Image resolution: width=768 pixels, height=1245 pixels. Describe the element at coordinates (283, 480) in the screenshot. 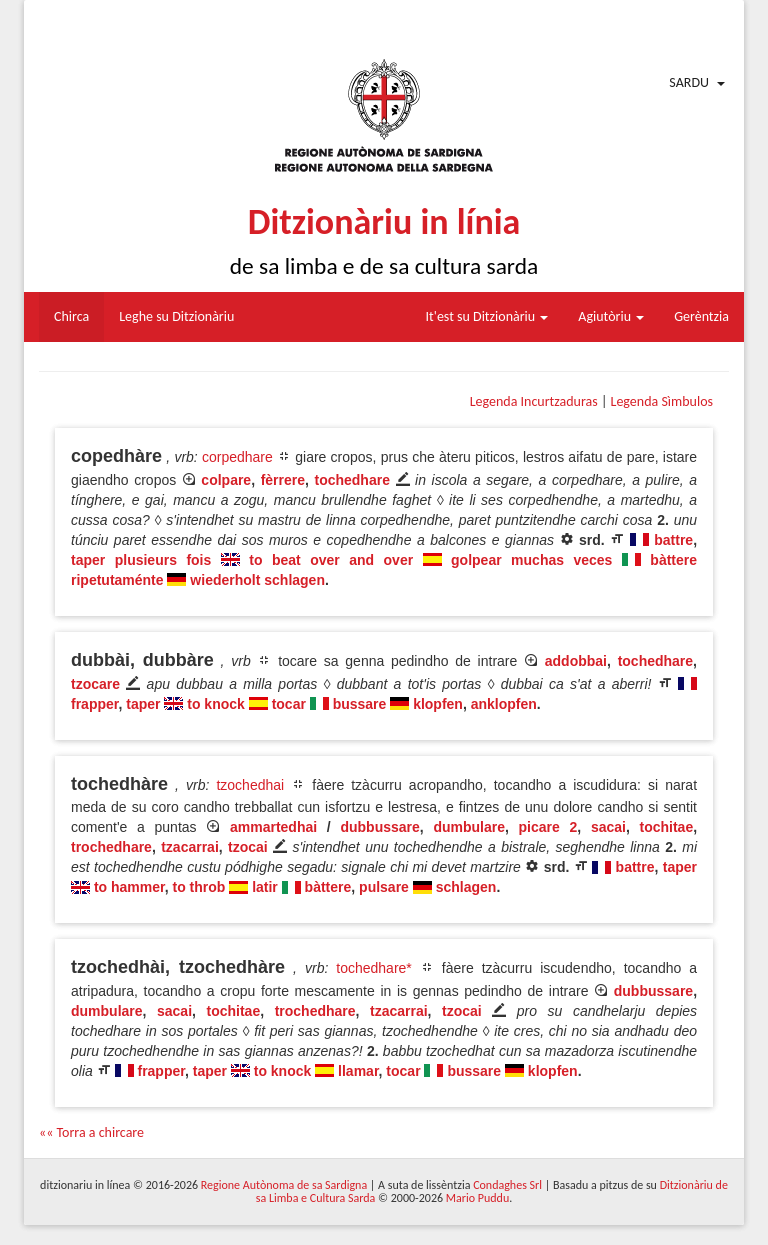

I see `fèrrere` at that location.